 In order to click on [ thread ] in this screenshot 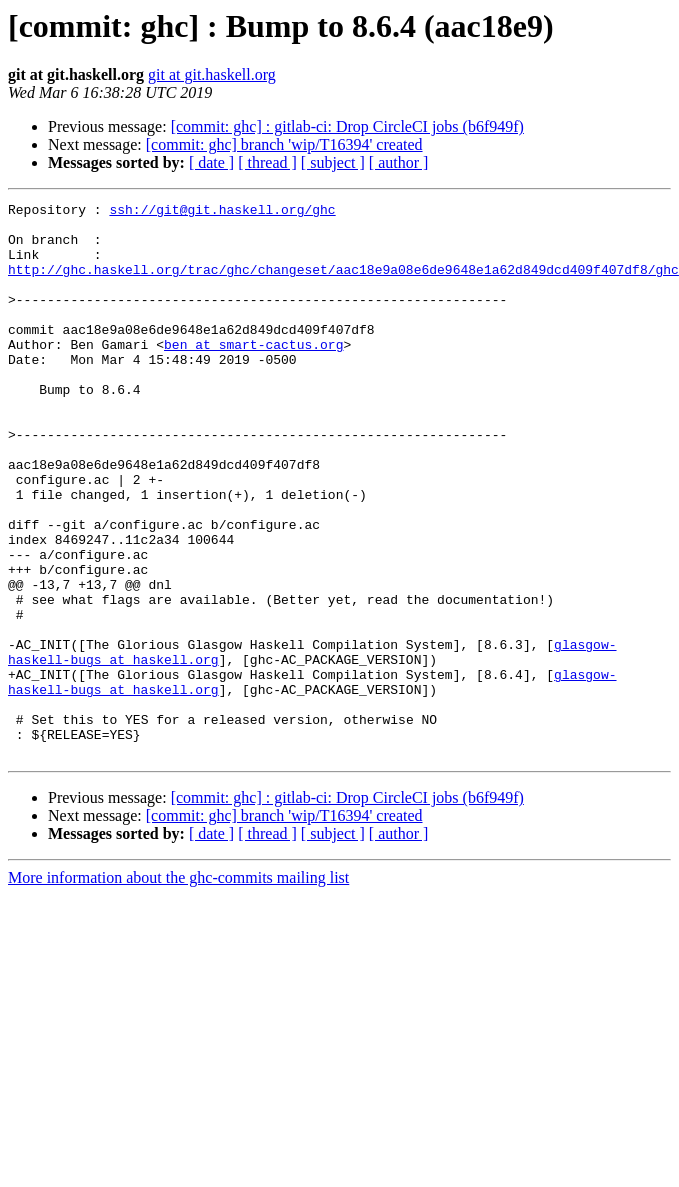, I will do `click(267, 162)`.